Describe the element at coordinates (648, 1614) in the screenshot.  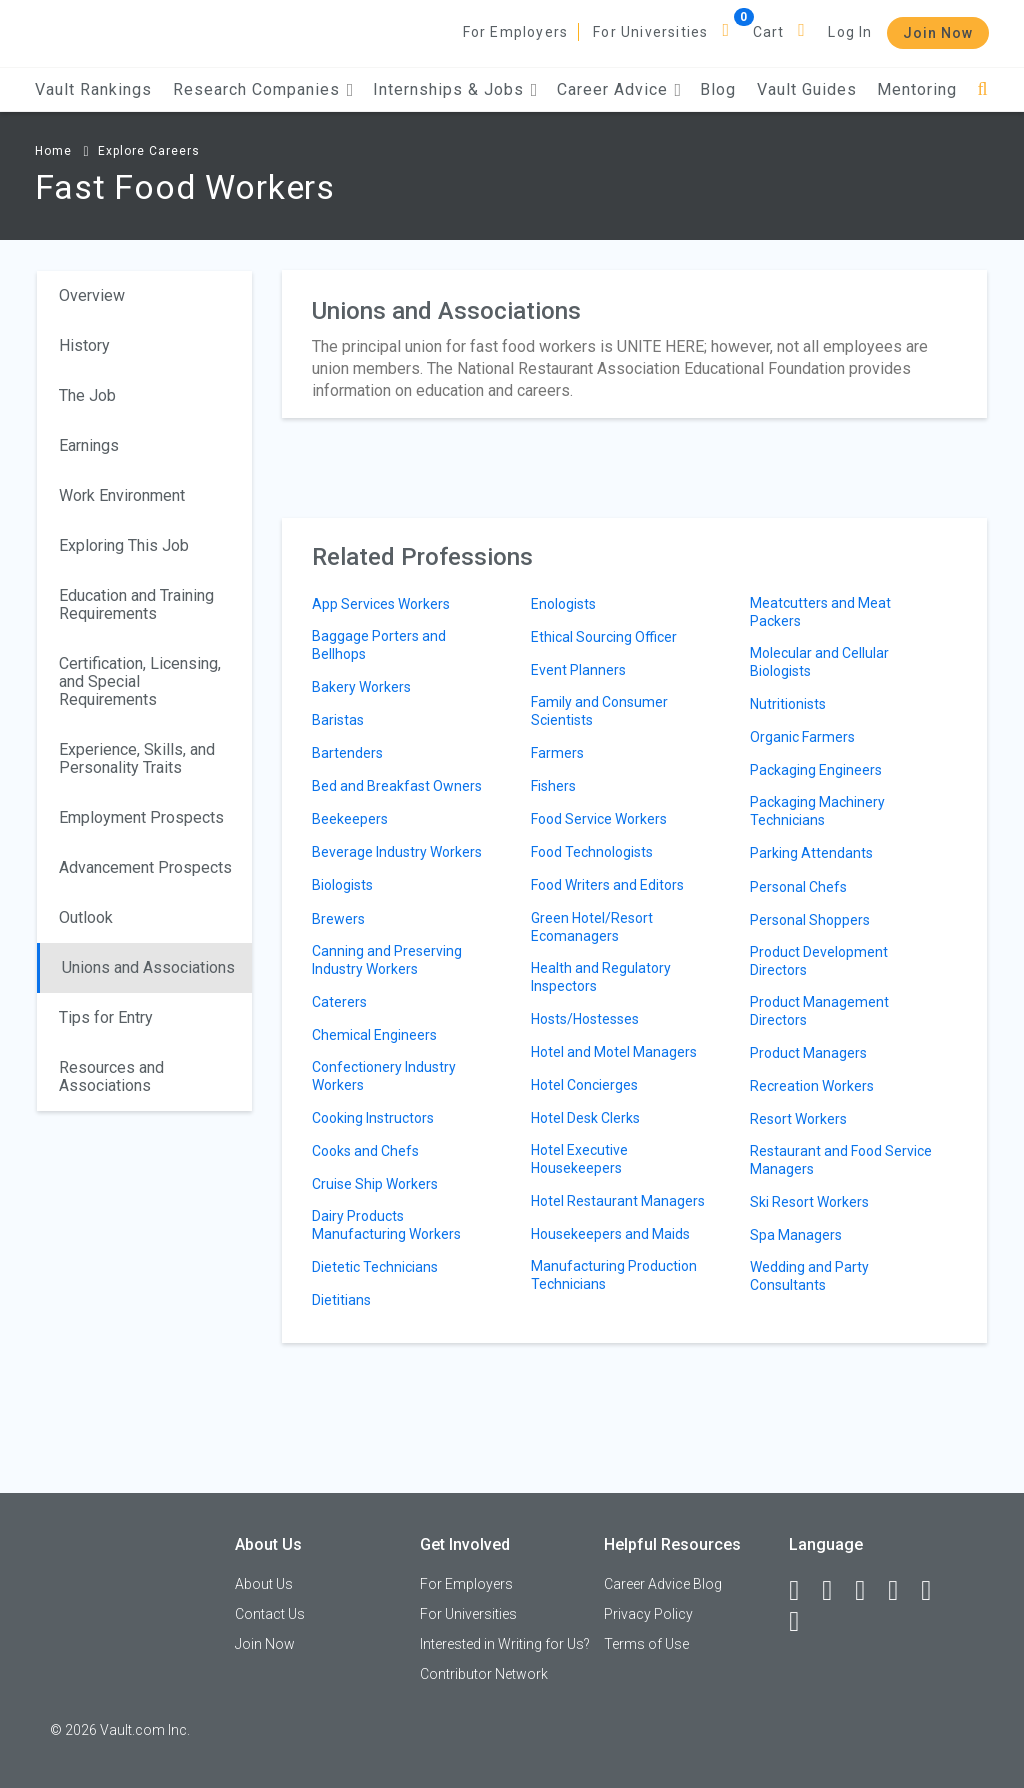
I see `Privacy Policy` at that location.